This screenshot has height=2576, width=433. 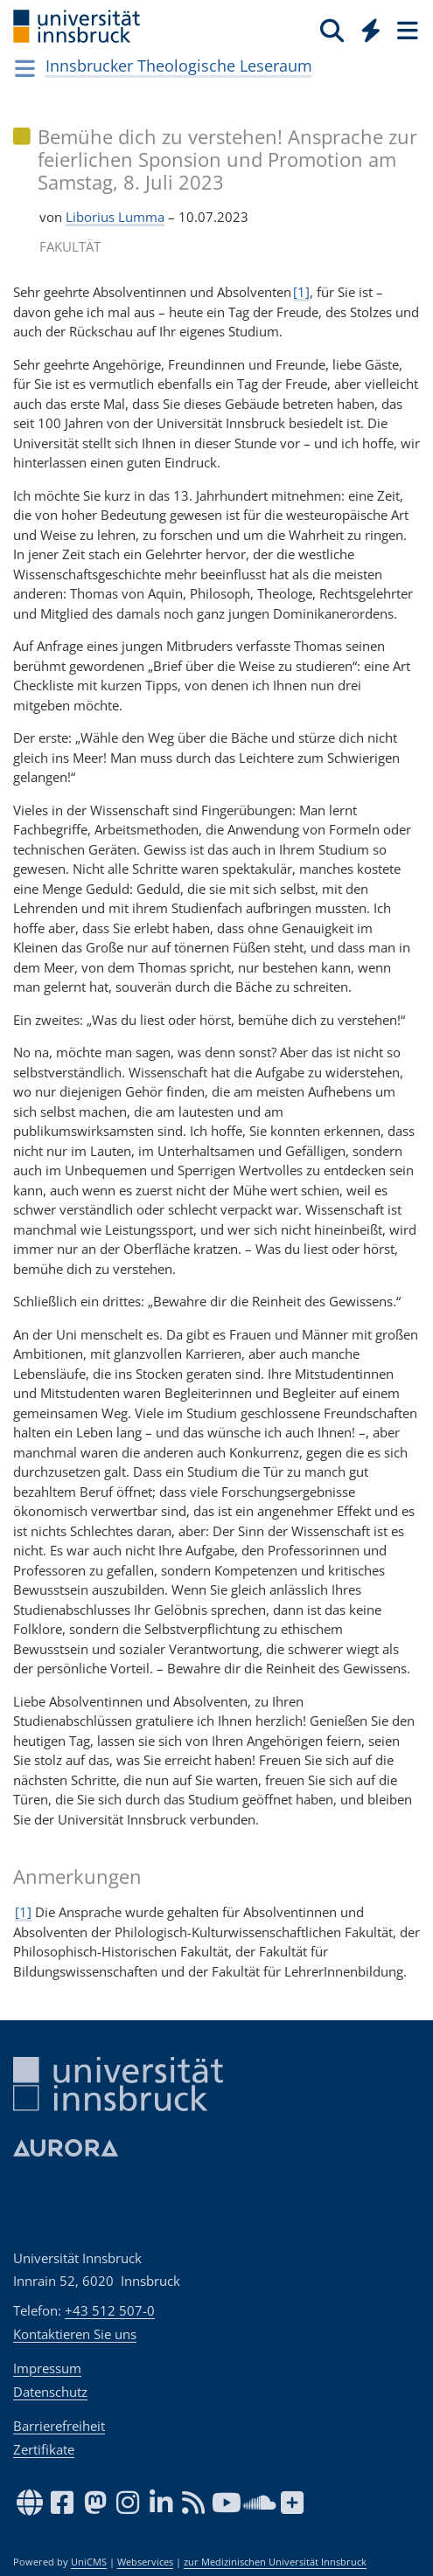 What do you see at coordinates (89, 2562) in the screenshot?
I see `UniCMS` at bounding box center [89, 2562].